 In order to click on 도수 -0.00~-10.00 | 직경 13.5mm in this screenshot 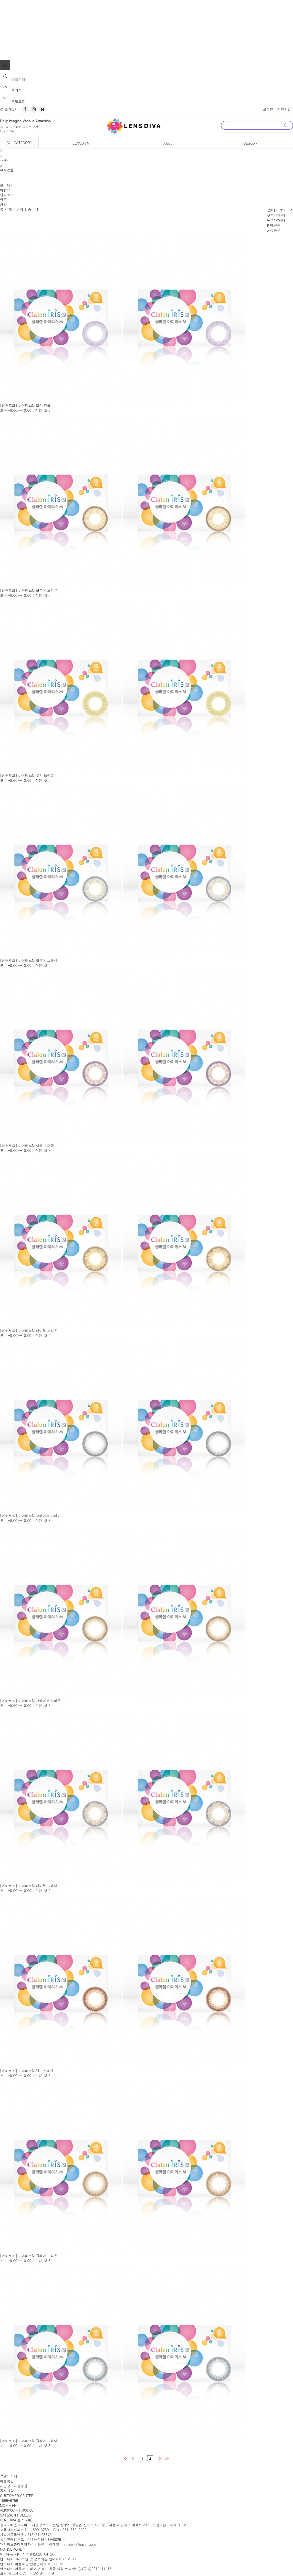, I will do `click(28, 2260)`.